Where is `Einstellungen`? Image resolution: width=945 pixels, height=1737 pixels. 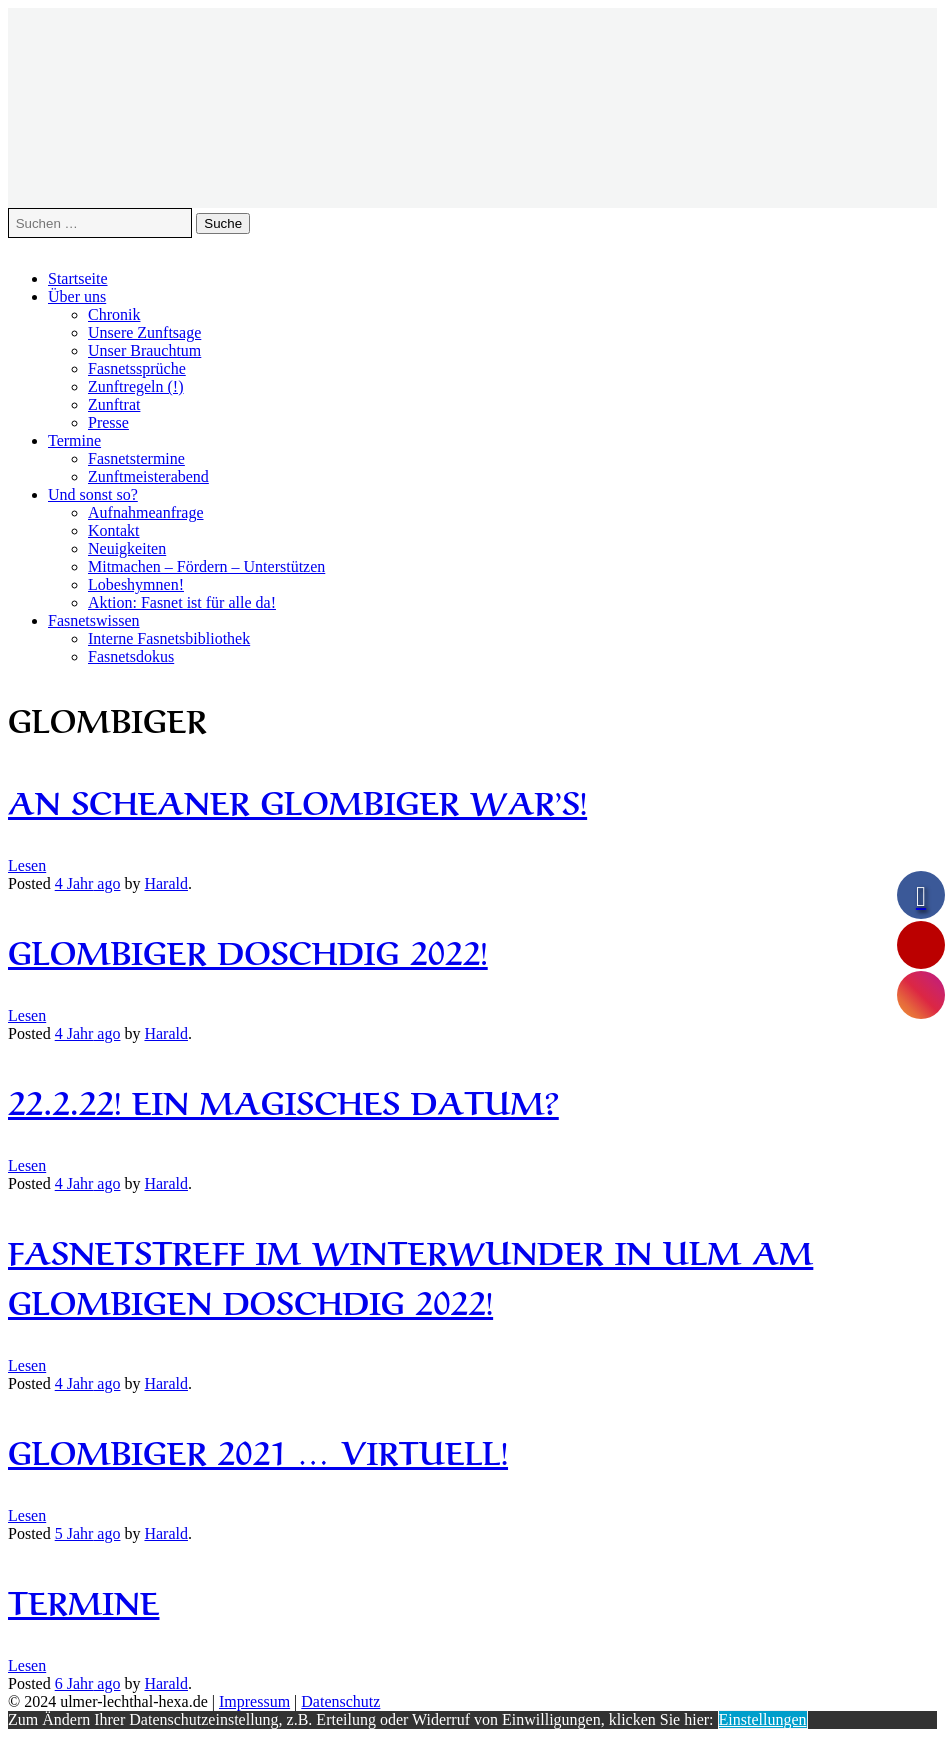 Einstellungen is located at coordinates (763, 1719).